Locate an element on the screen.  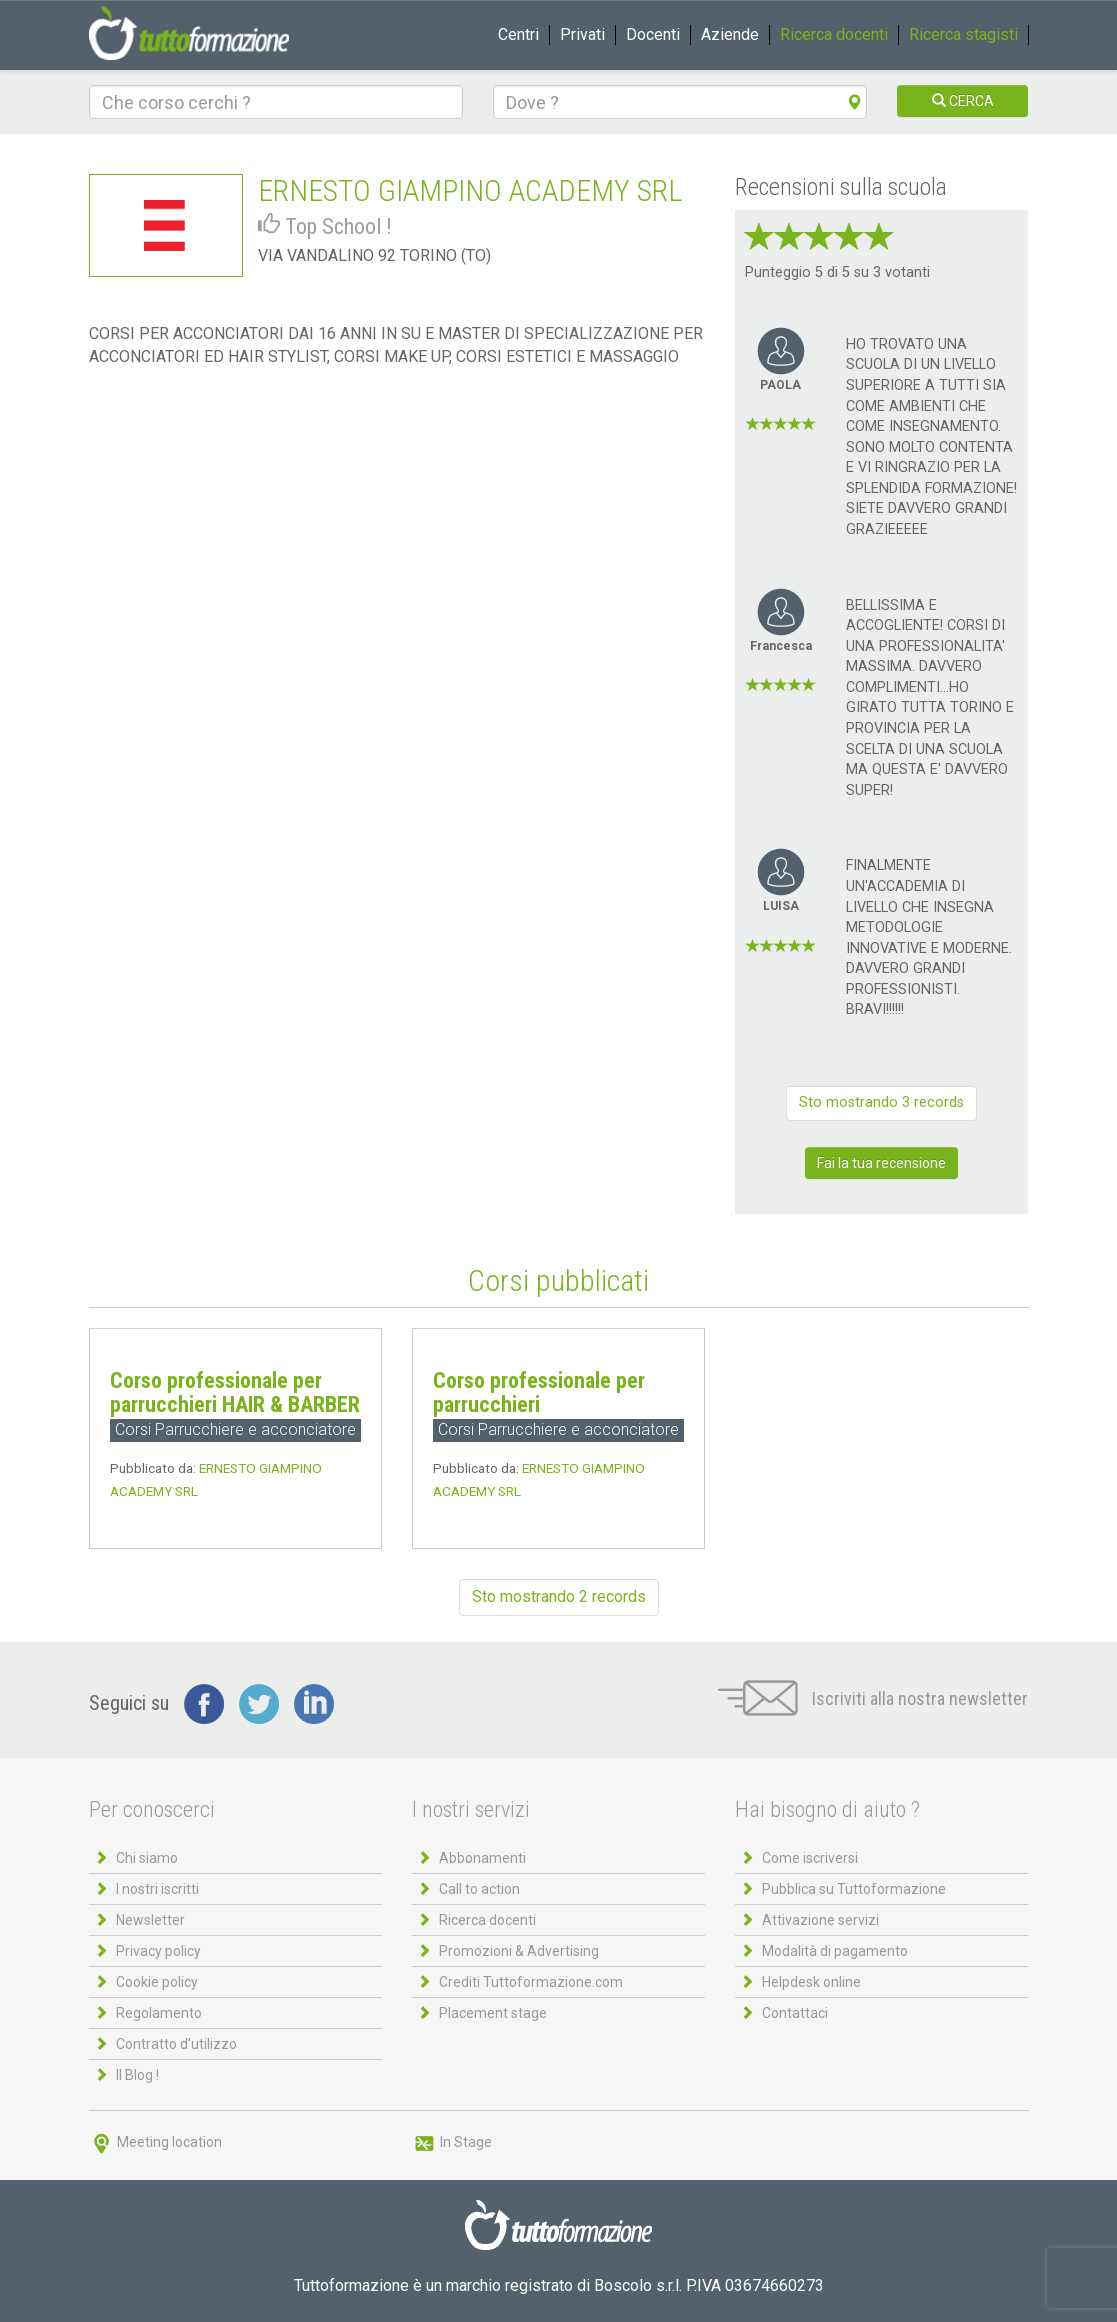
Sto mostrando 3 records is located at coordinates (881, 1102).